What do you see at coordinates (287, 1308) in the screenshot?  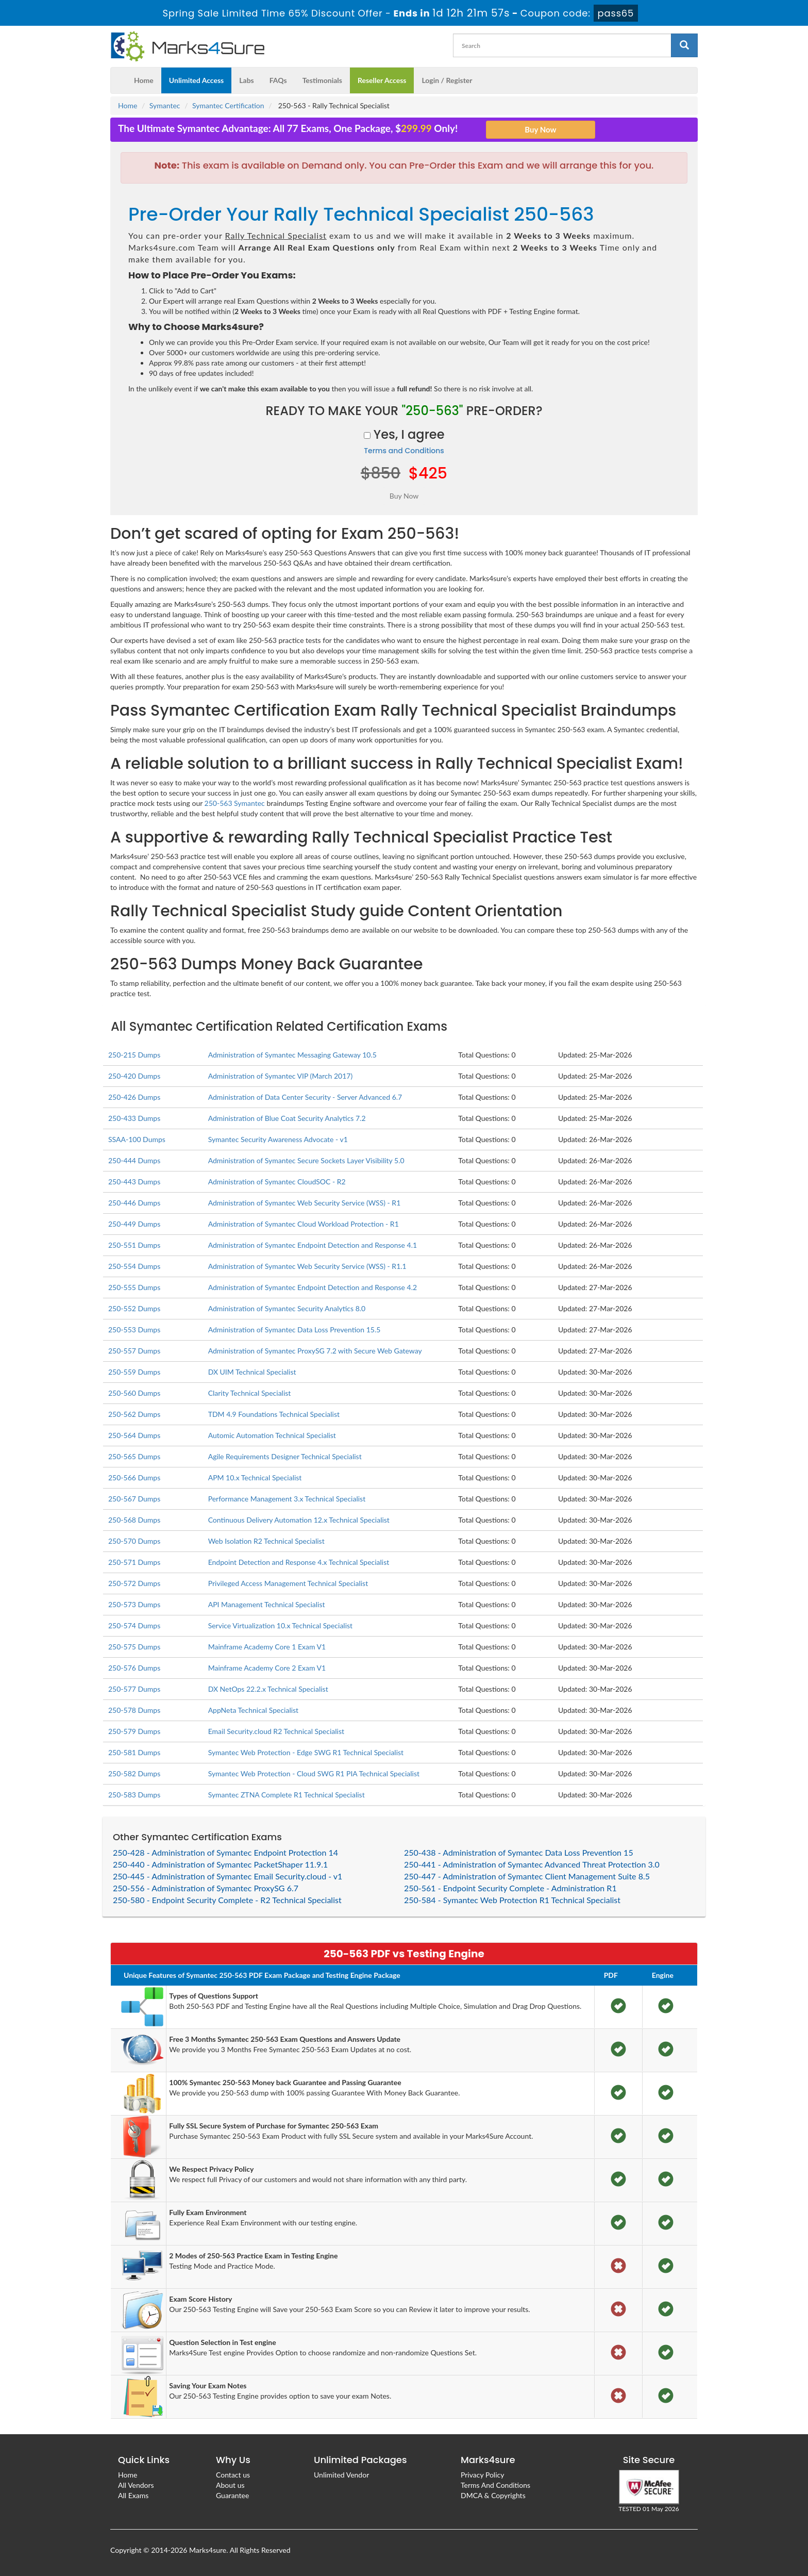 I see `Administration of Symantec Security Analytics 8.0` at bounding box center [287, 1308].